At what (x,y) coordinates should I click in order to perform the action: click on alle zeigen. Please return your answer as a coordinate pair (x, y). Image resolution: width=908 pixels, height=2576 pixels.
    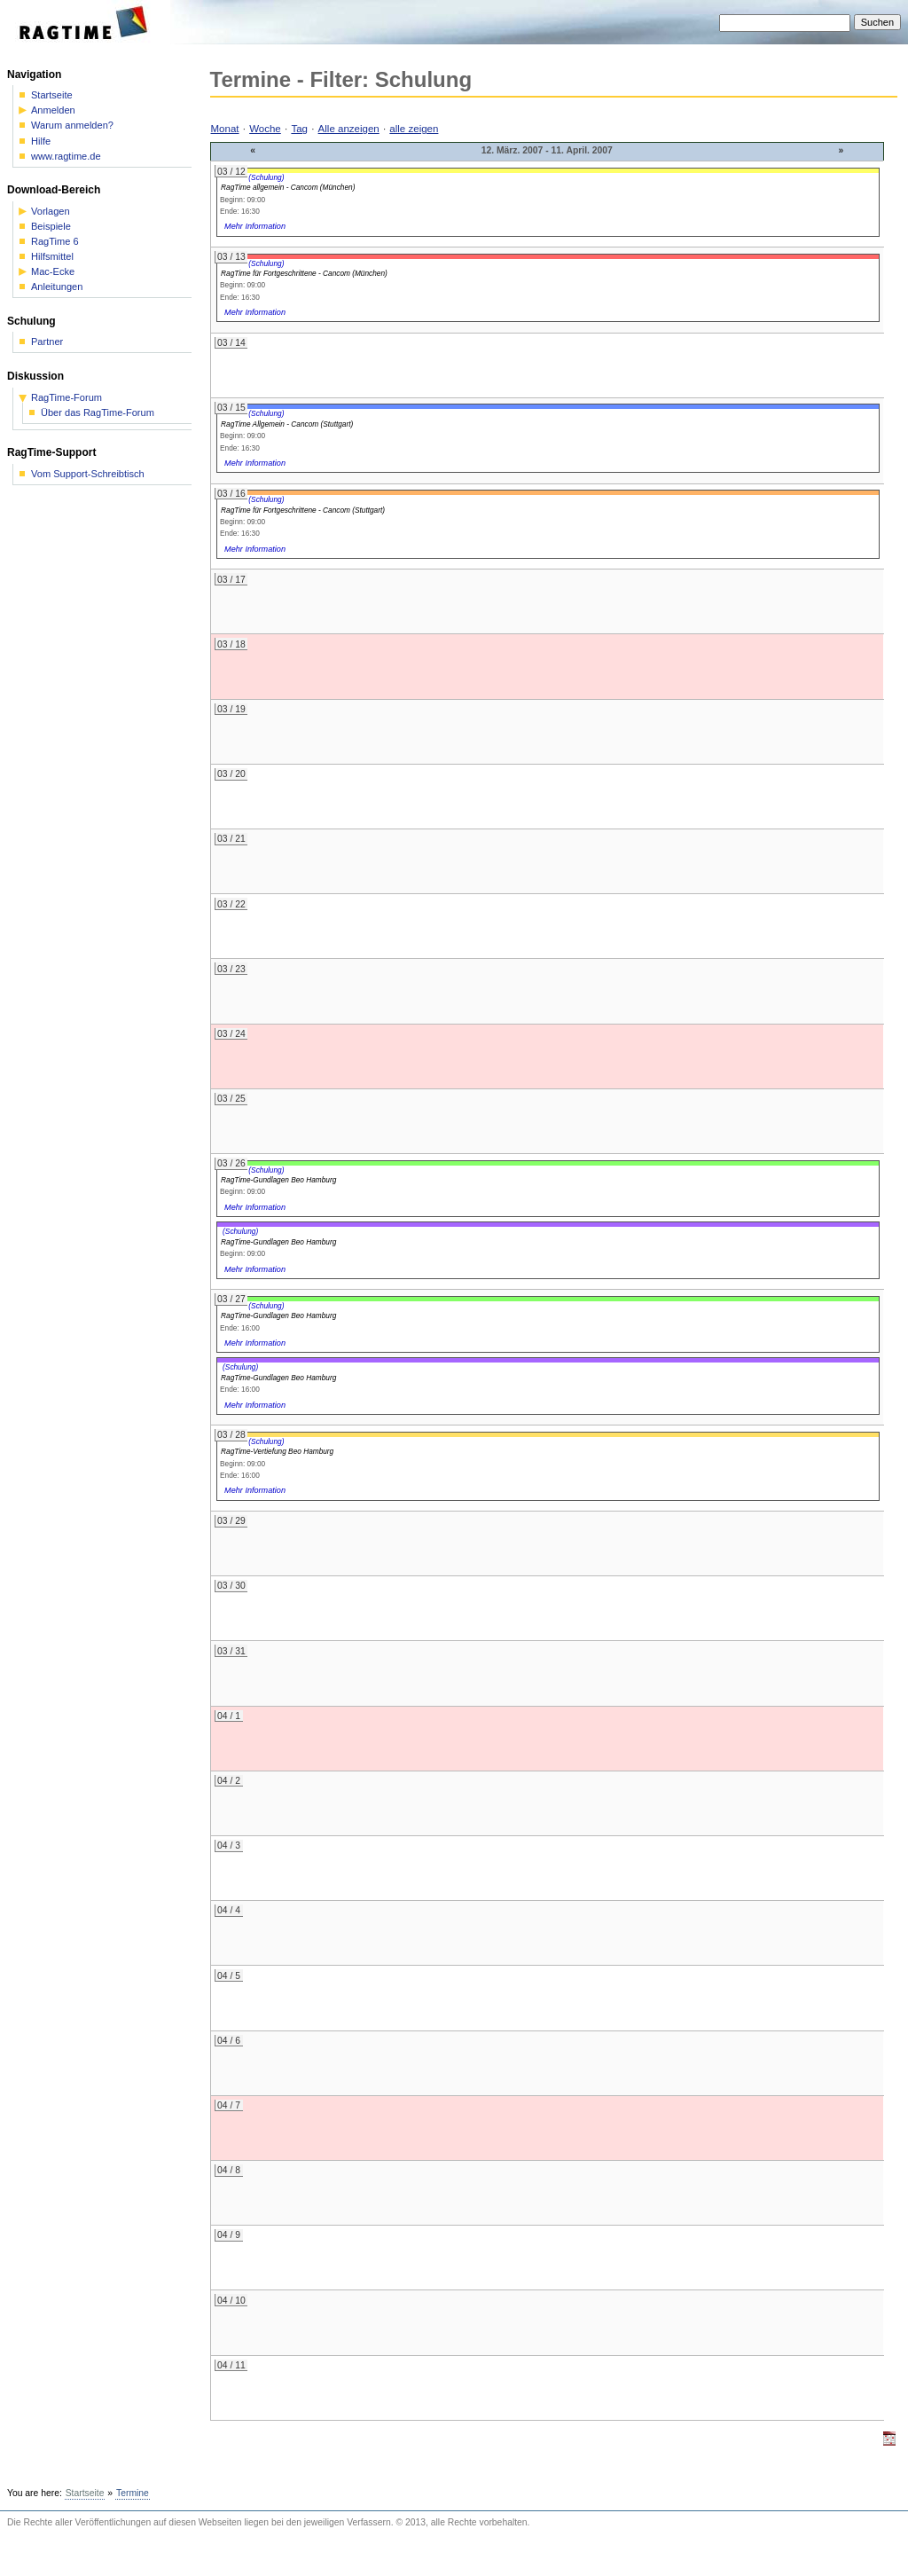
    Looking at the image, I should click on (413, 128).